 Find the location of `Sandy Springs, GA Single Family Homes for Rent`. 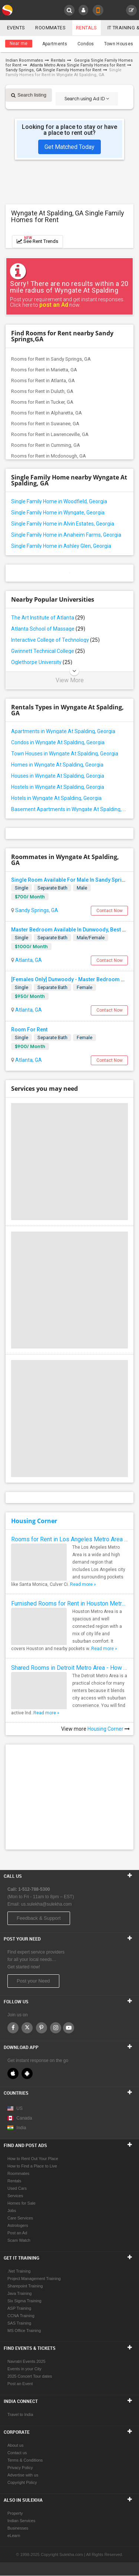

Sandy Springs, GA Single Family Homes for Rent is located at coordinates (53, 70).